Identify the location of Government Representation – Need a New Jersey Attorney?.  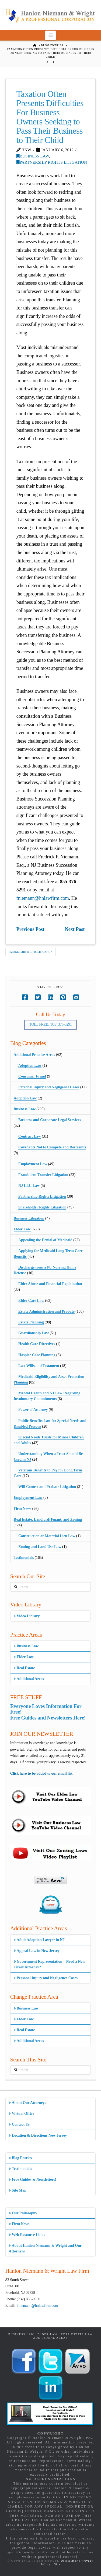
(49, 1964).